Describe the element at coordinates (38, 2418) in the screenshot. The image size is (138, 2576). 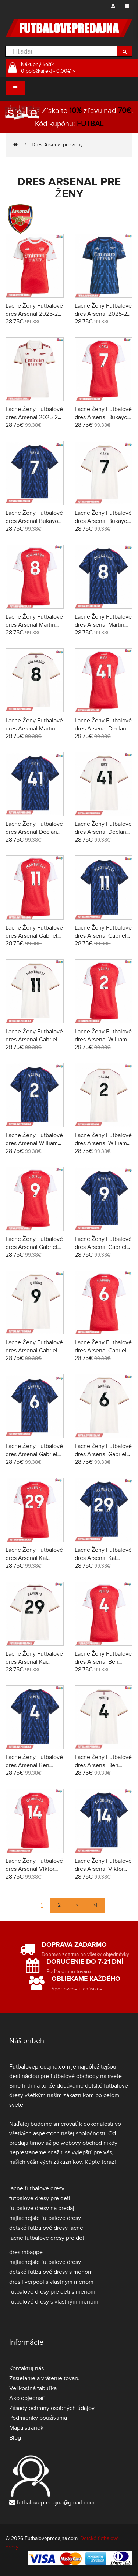
I see `Podmienky používania` at that location.